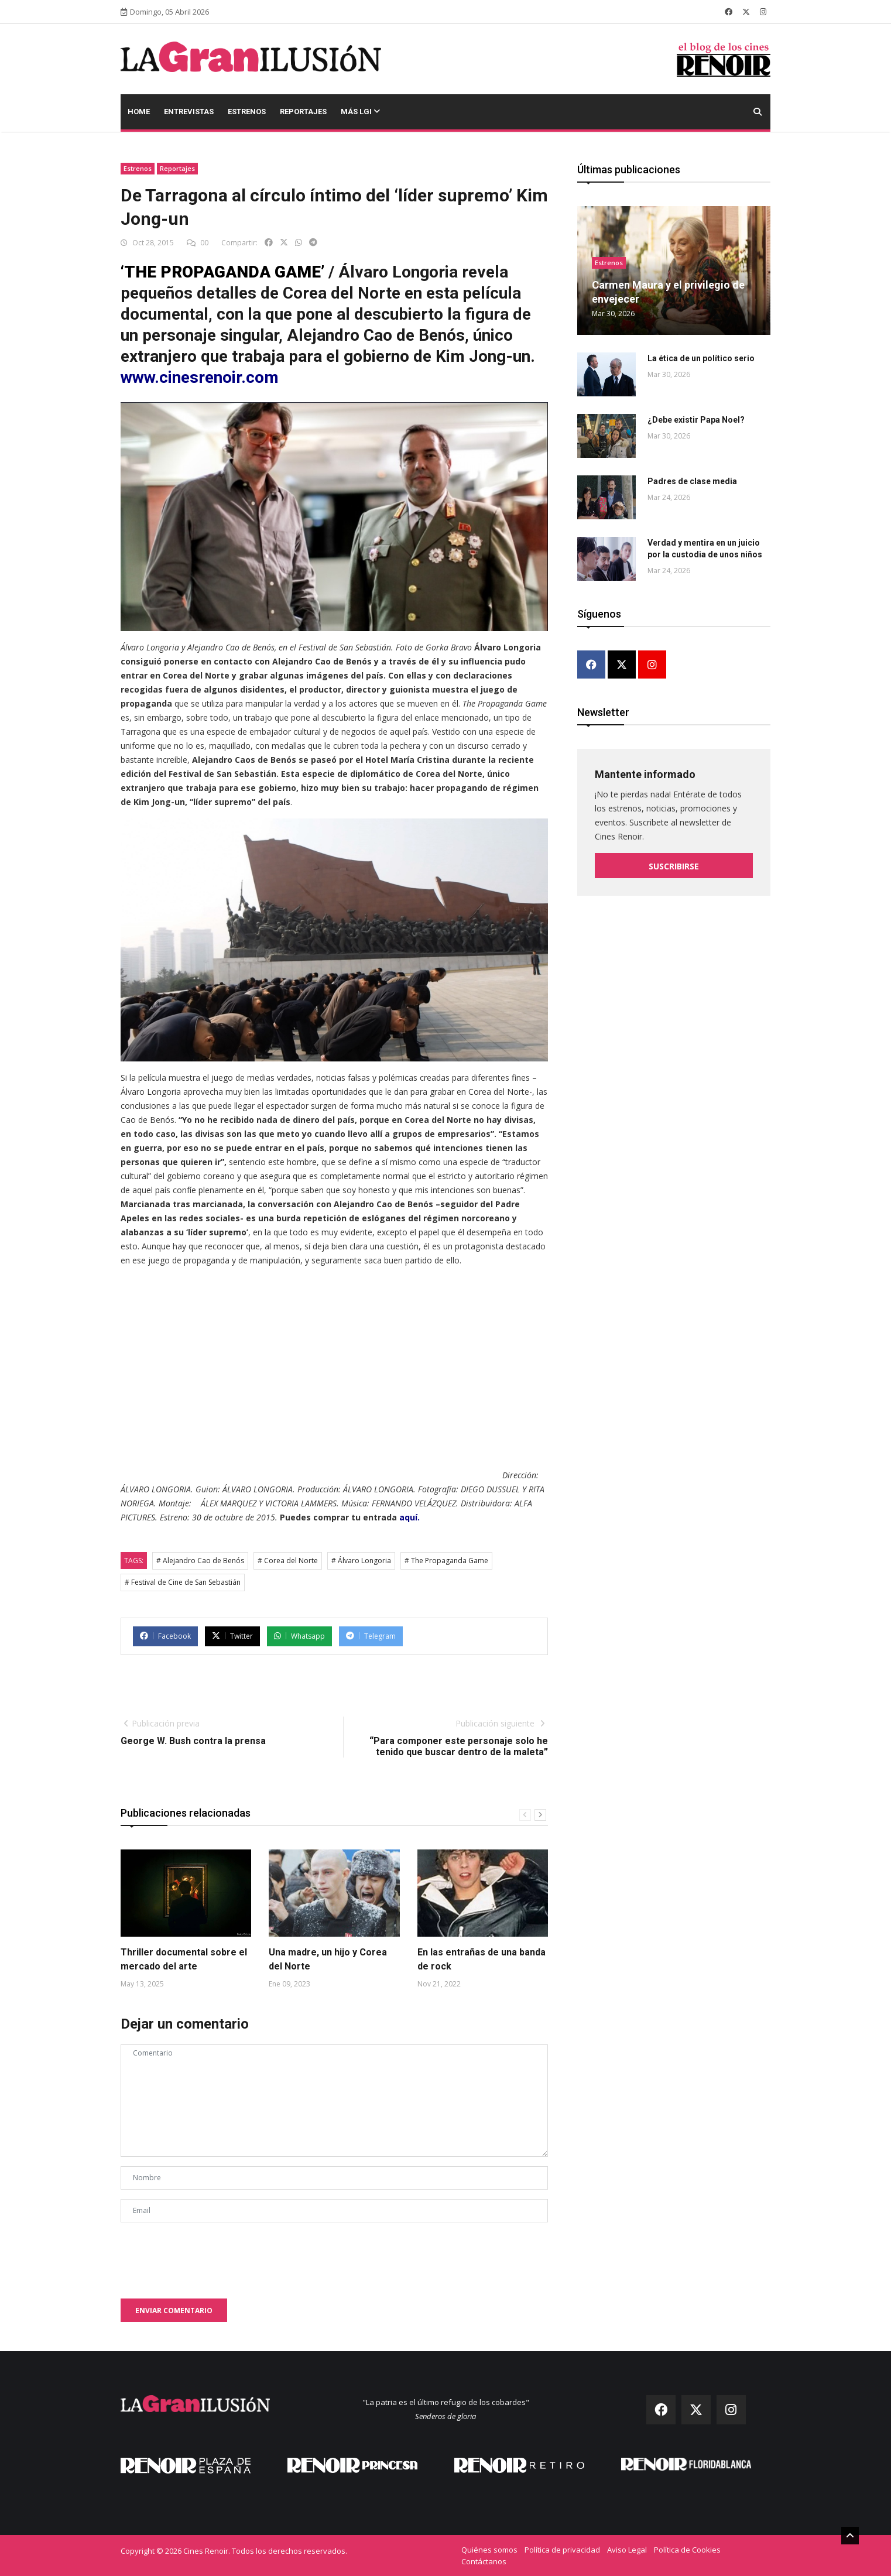 The height and width of the screenshot is (2576, 891). Describe the element at coordinates (446, 1561) in the screenshot. I see `# The Propaganda Game` at that location.